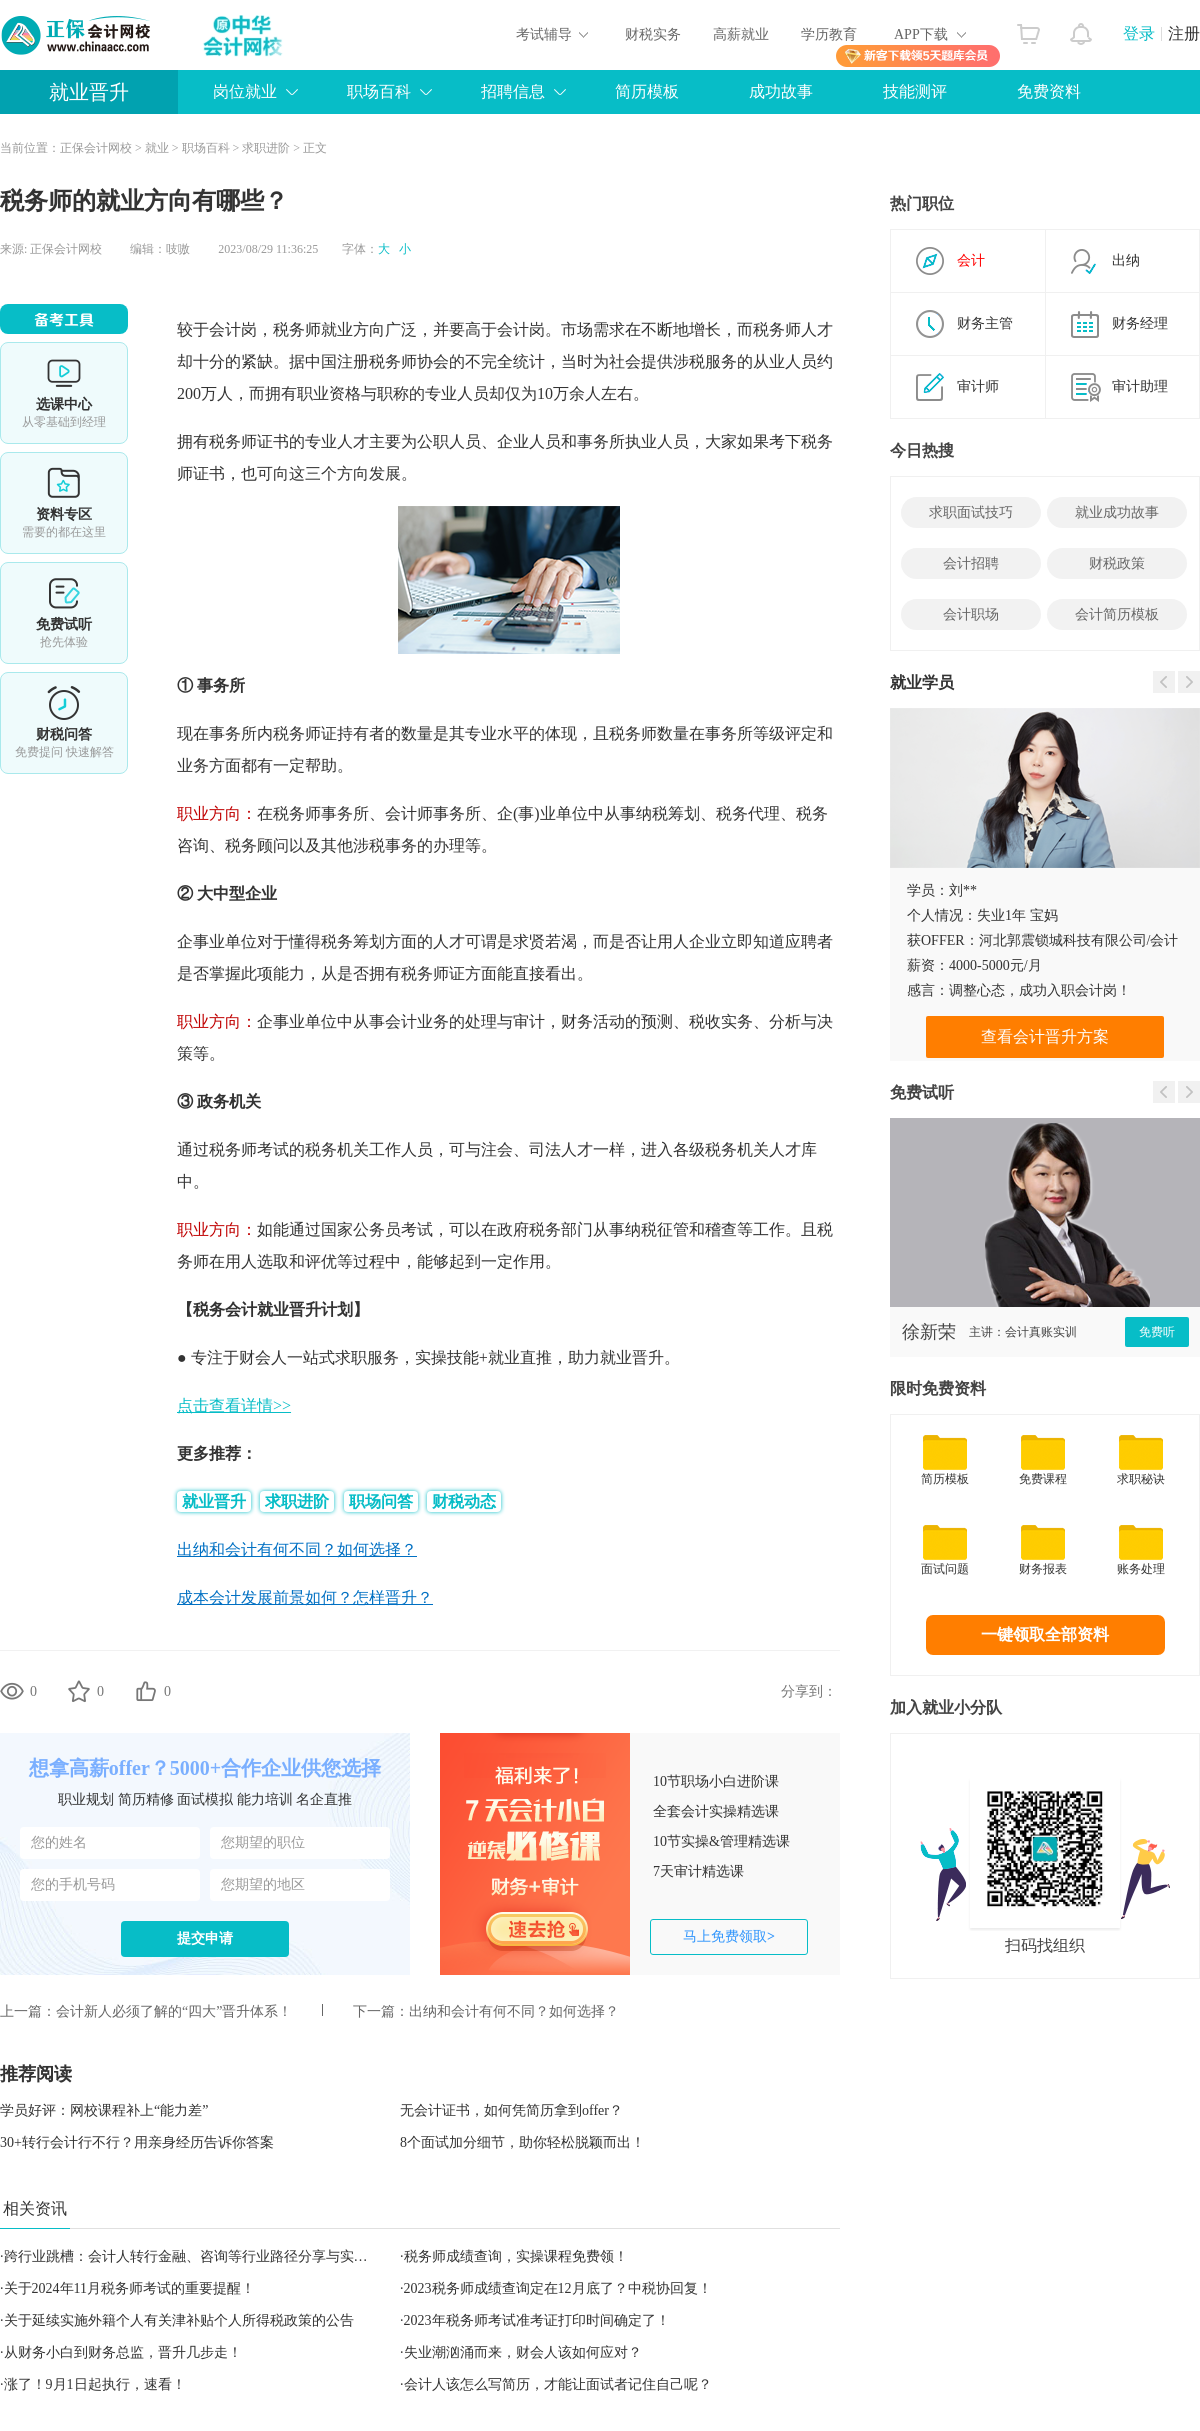 The image size is (1200, 2431). I want to click on 财税实务, so click(653, 34).